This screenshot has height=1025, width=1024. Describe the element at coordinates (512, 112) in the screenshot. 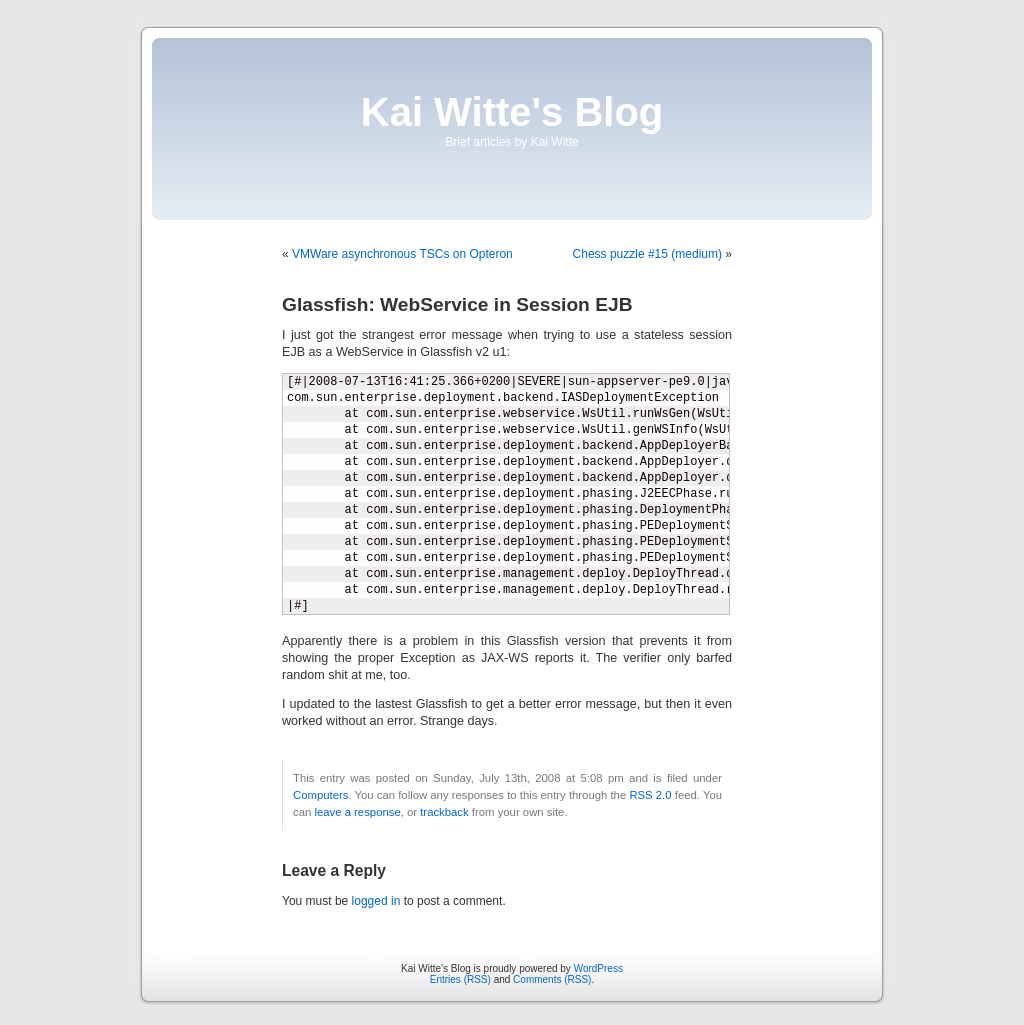

I see `Kai Witte's Blog` at that location.